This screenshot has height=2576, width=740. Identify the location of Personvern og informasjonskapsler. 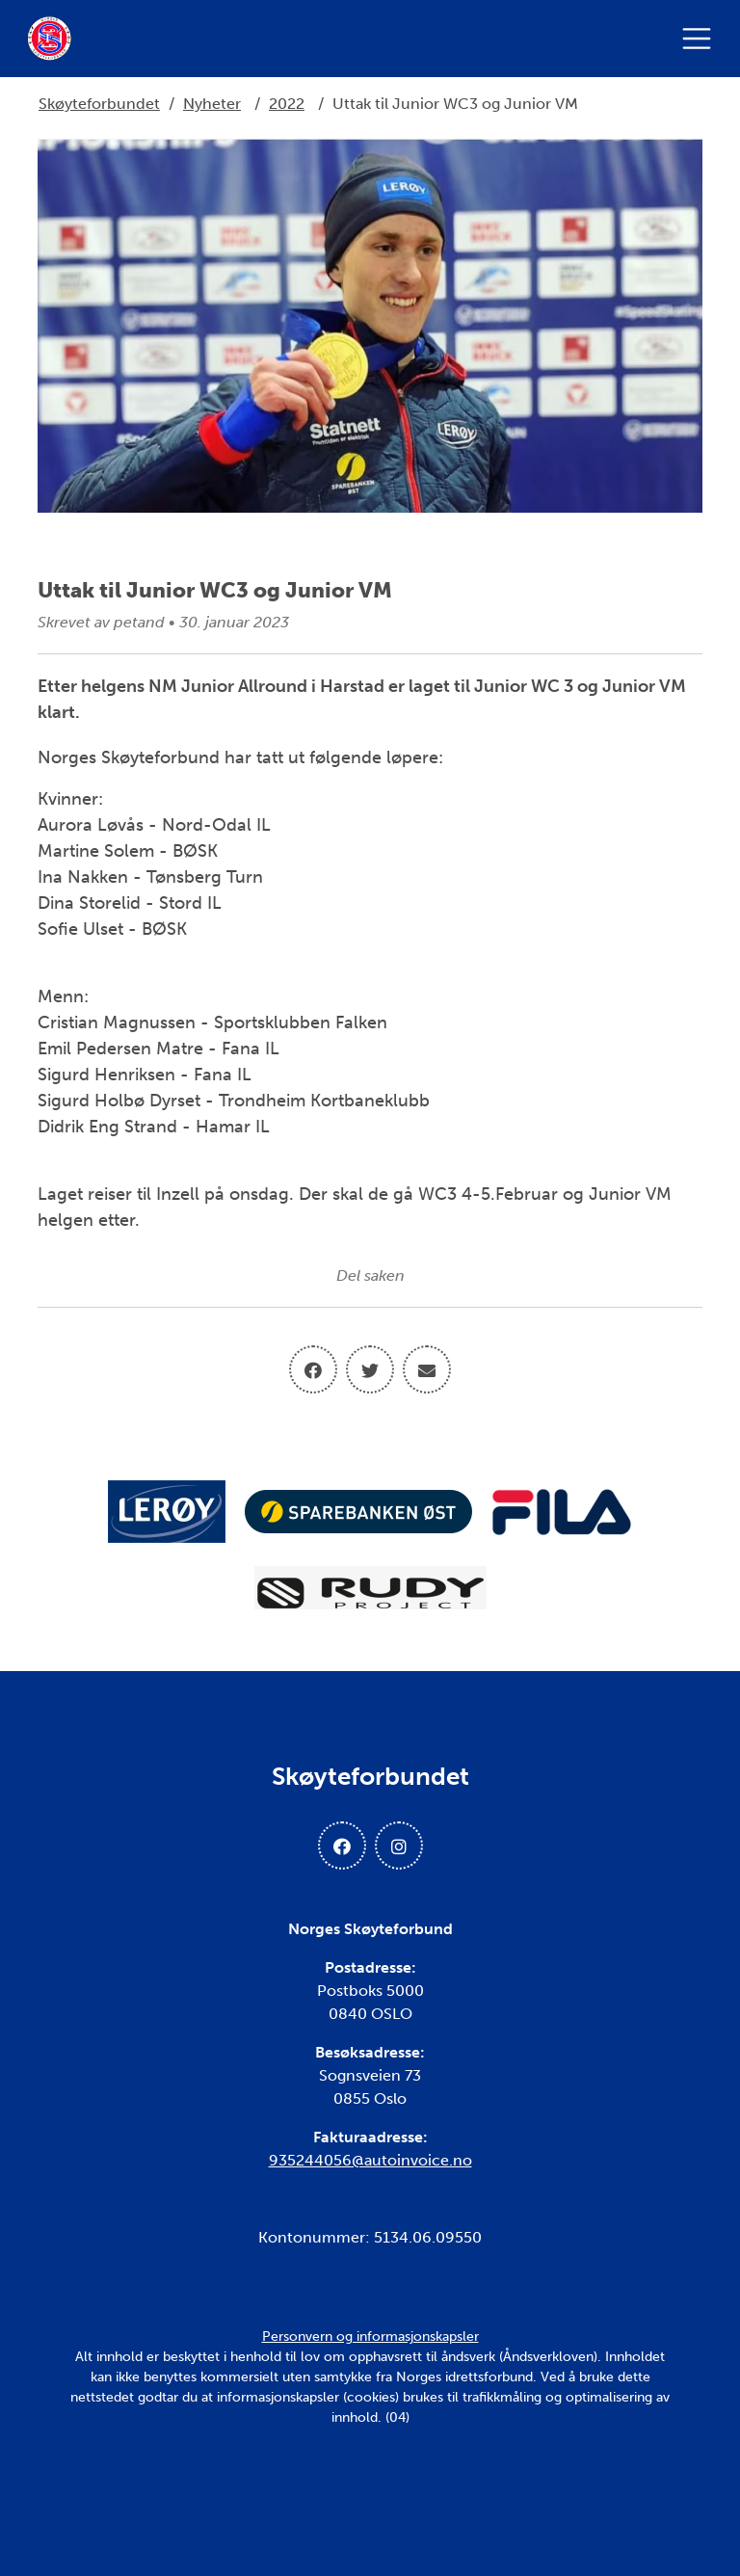
(370, 2336).